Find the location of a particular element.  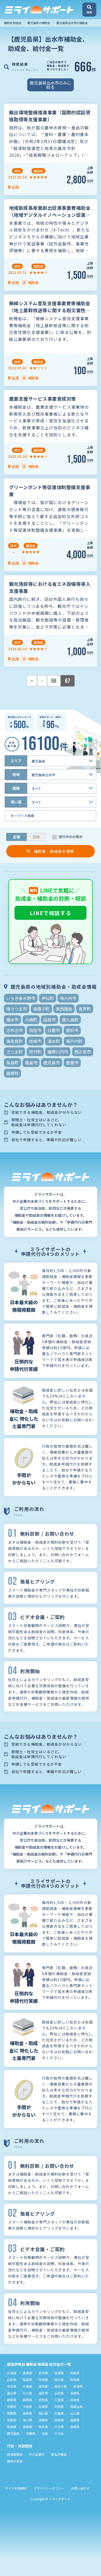

広島県 is located at coordinates (59, 2413).